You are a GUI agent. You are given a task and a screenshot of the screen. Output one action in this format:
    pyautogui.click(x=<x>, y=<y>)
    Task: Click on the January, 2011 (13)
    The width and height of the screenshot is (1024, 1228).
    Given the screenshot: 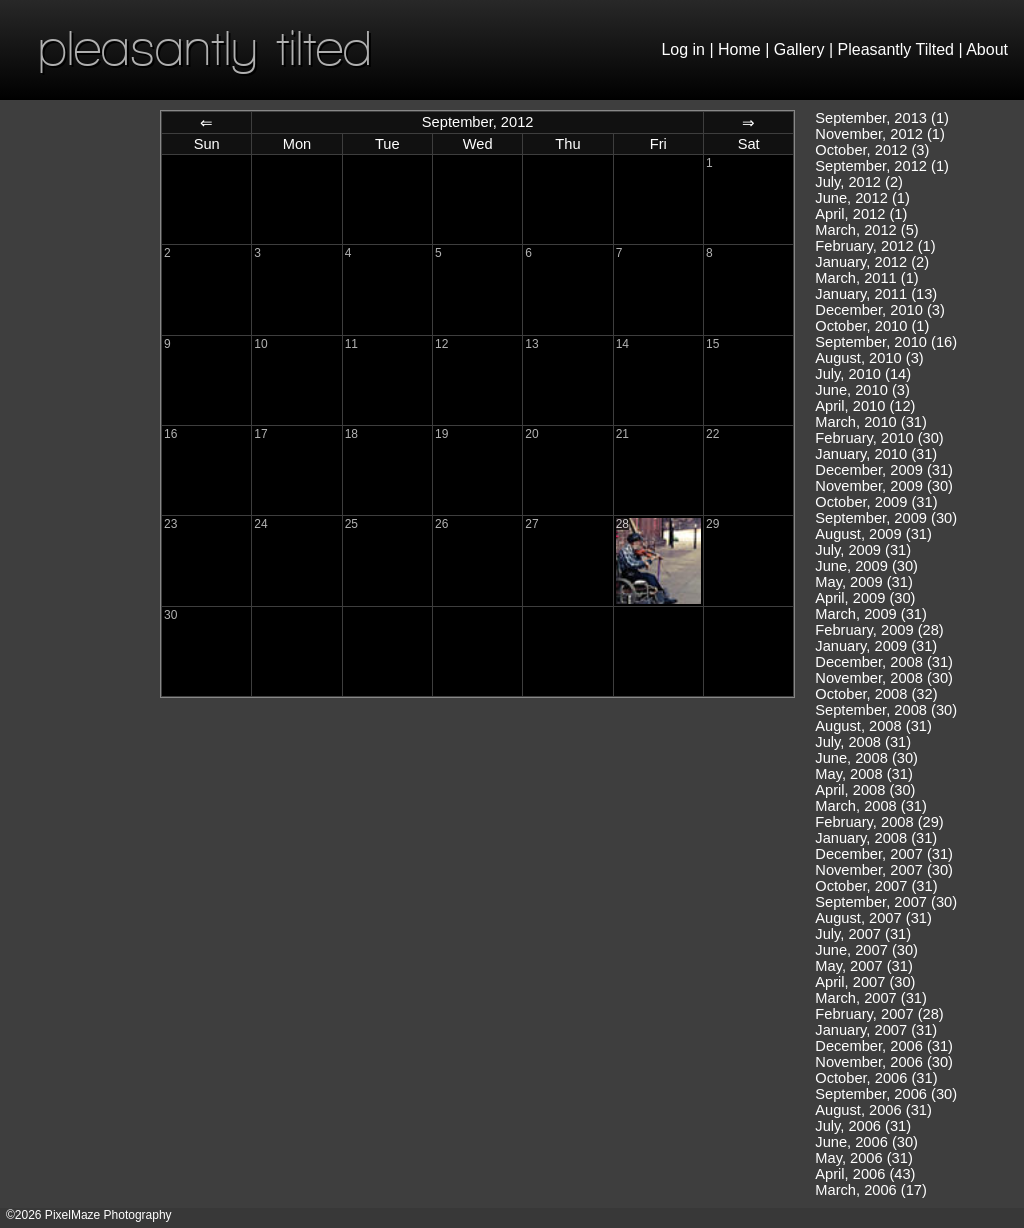 What is the action you would take?
    pyautogui.click(x=876, y=294)
    